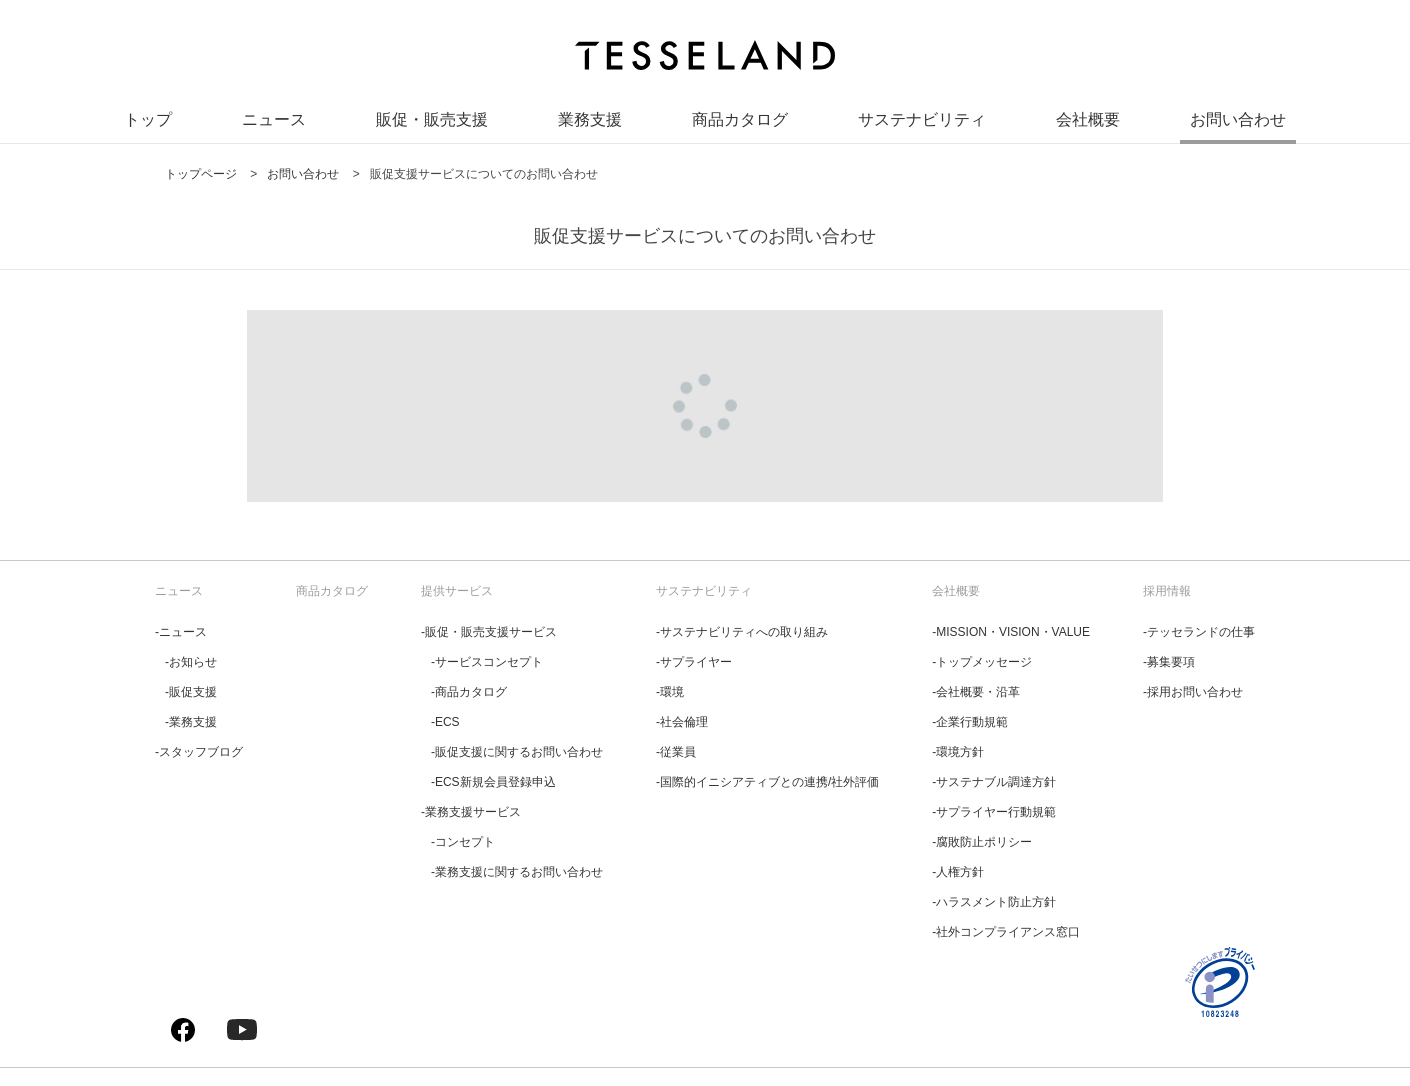 This screenshot has width=1410, height=1086. I want to click on ‐お知らせ, so click(191, 662).